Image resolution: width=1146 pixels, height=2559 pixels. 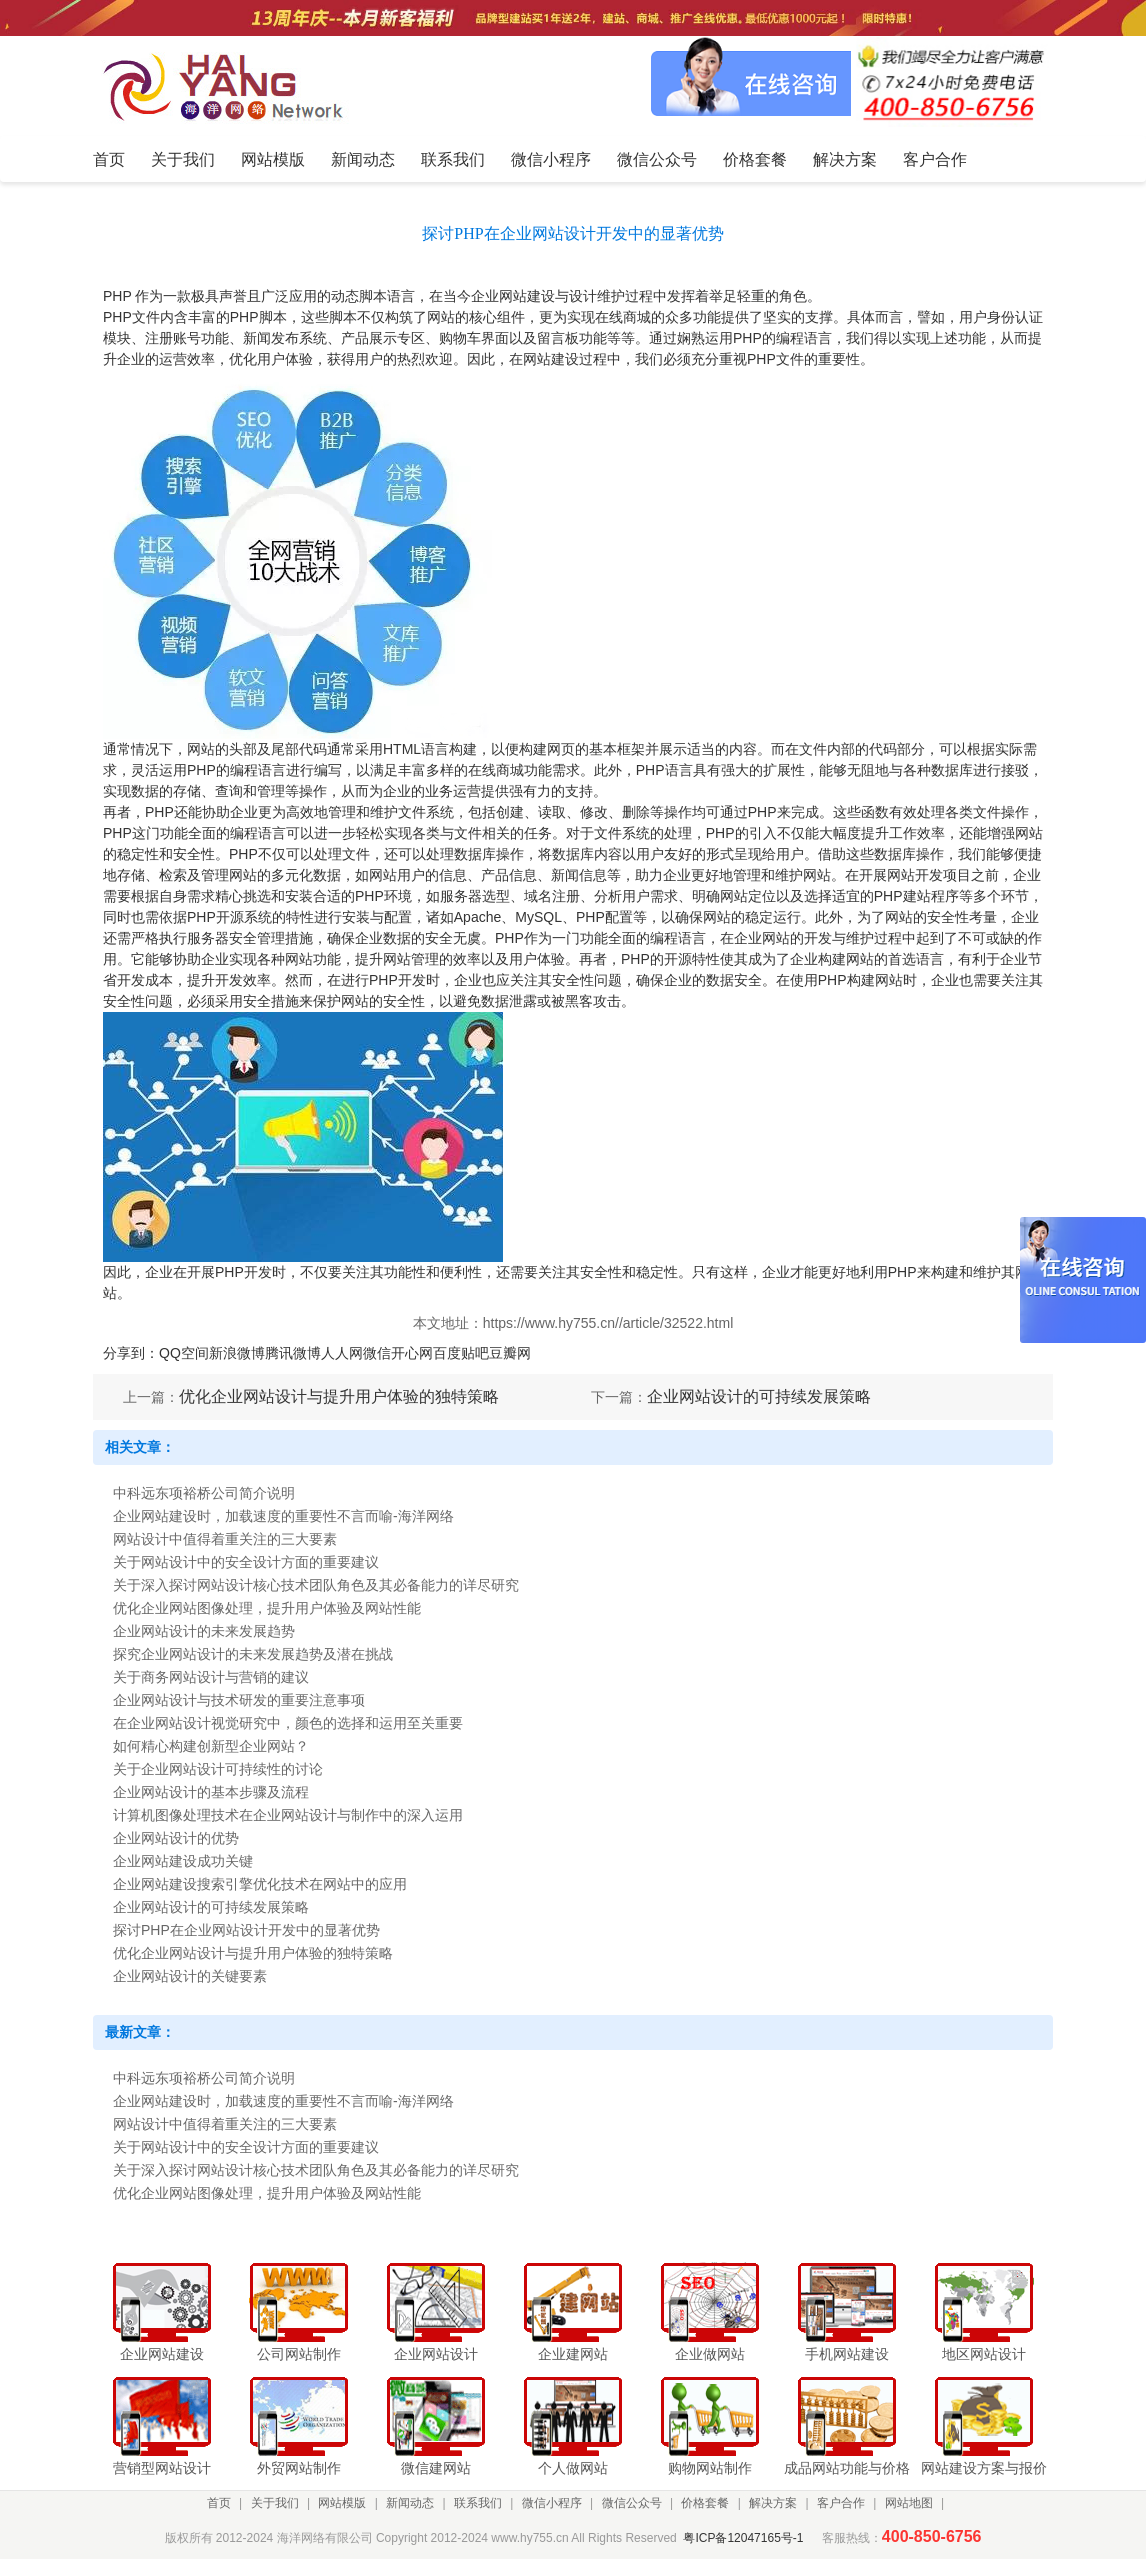 What do you see at coordinates (275, 2503) in the screenshot?
I see `关于我们` at bounding box center [275, 2503].